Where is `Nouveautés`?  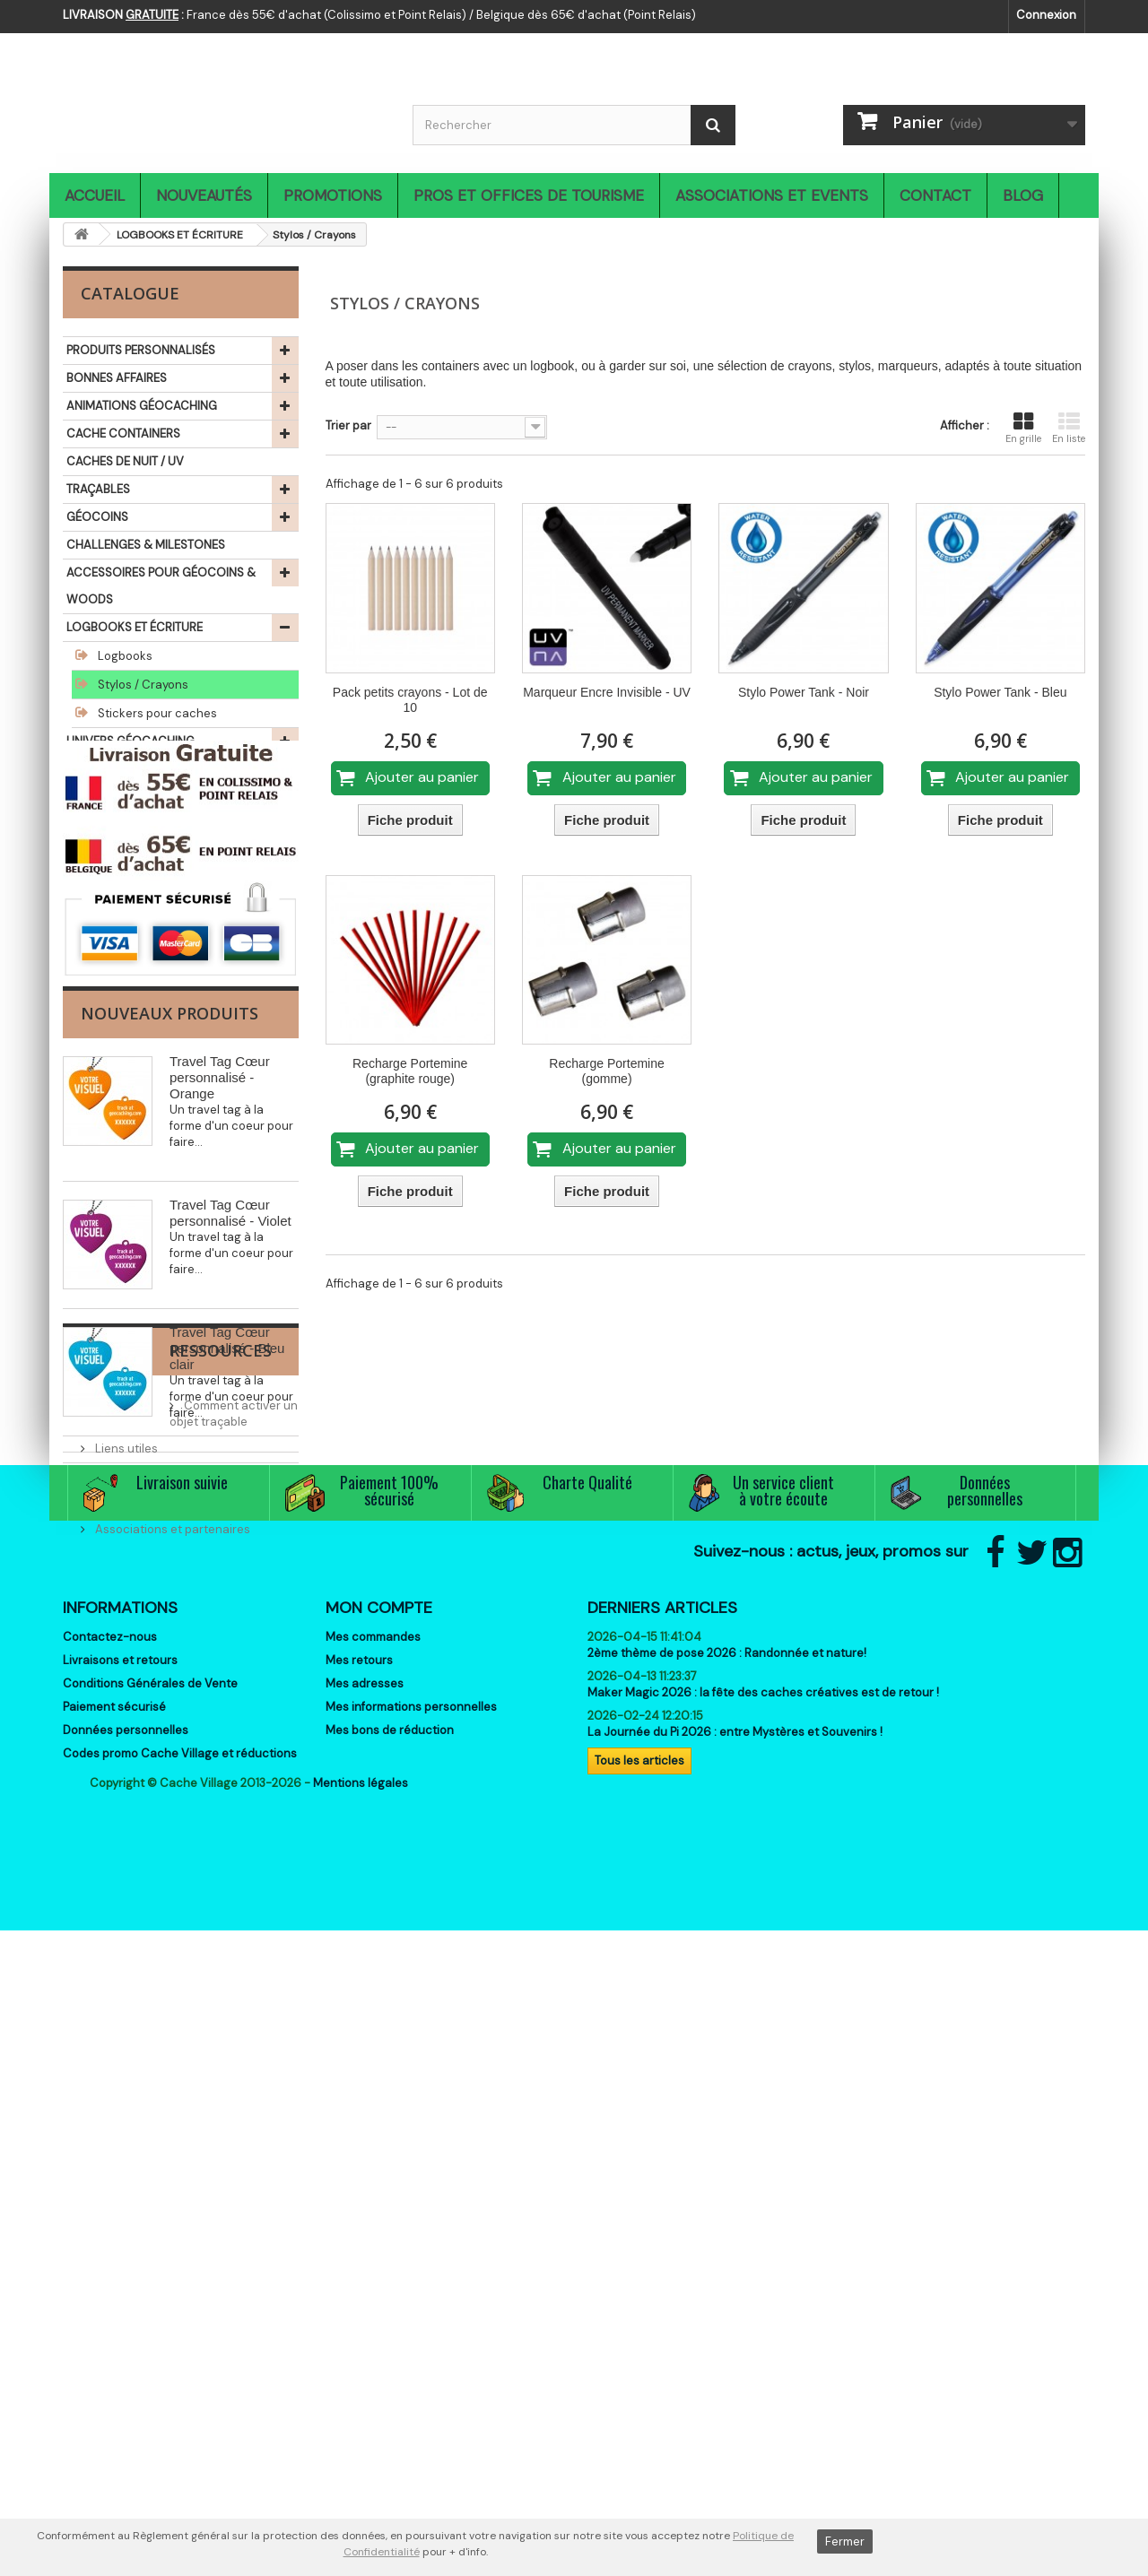
Nouveautés is located at coordinates (204, 195).